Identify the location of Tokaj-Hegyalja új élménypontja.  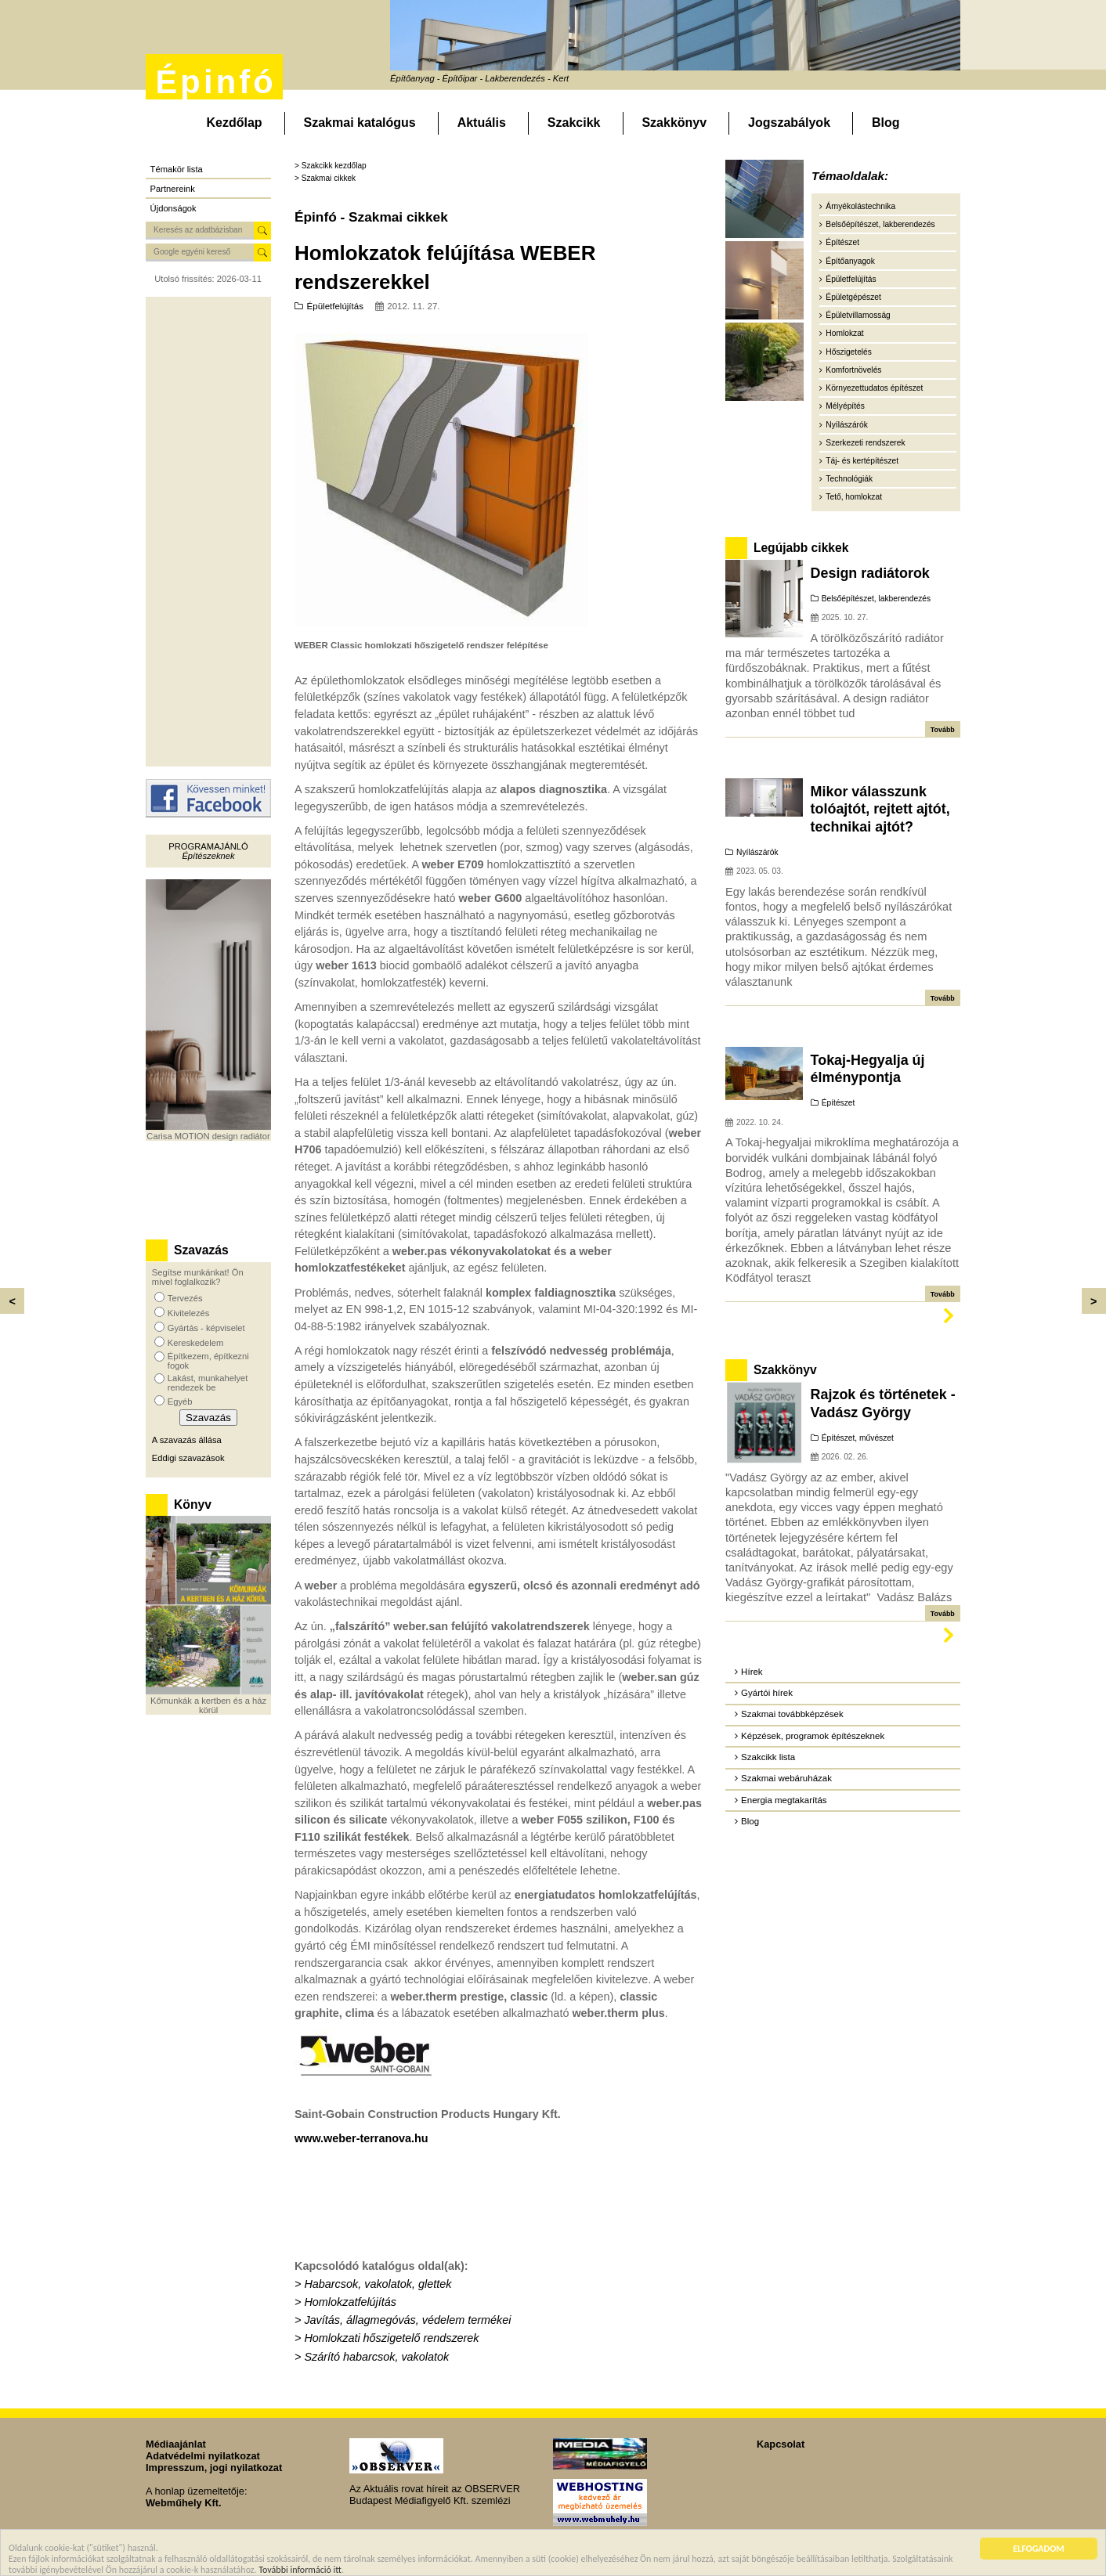
(868, 1068).